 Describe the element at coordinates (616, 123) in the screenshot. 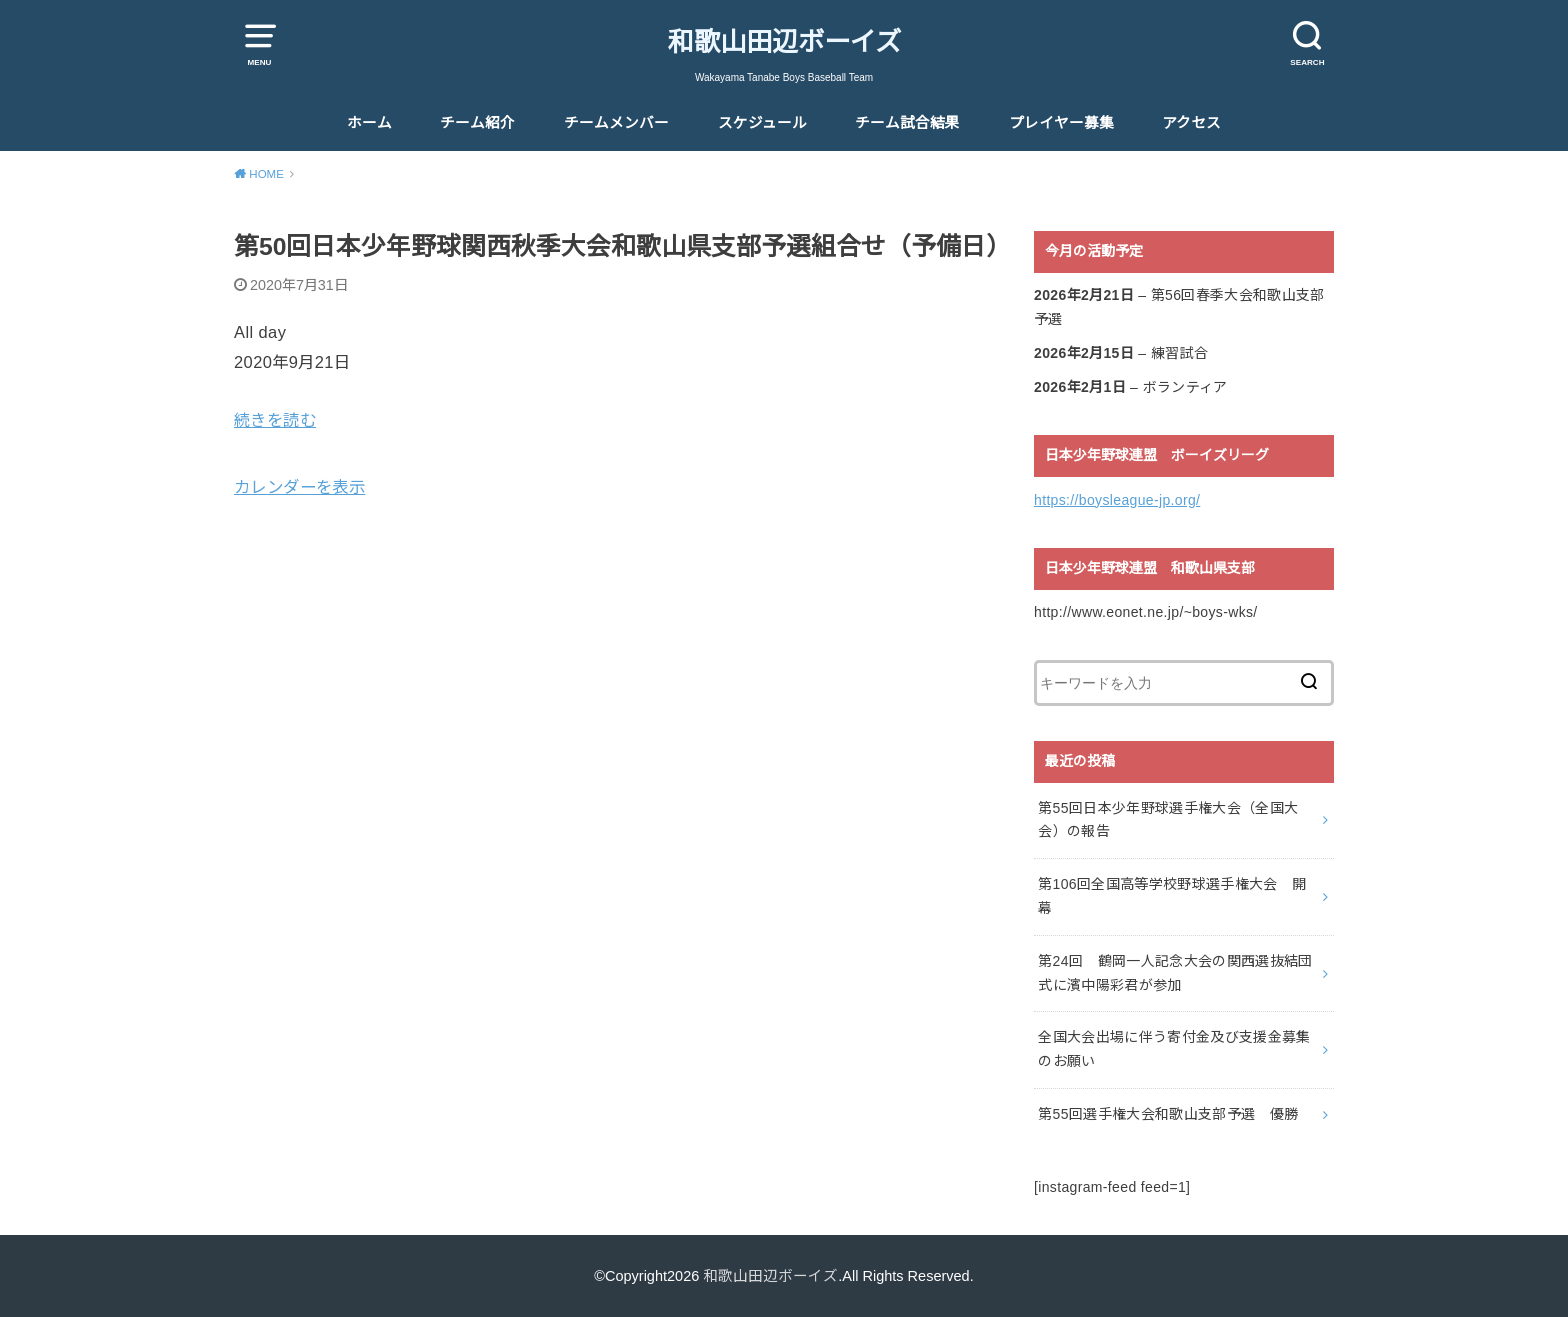

I see `チームメンバー` at that location.